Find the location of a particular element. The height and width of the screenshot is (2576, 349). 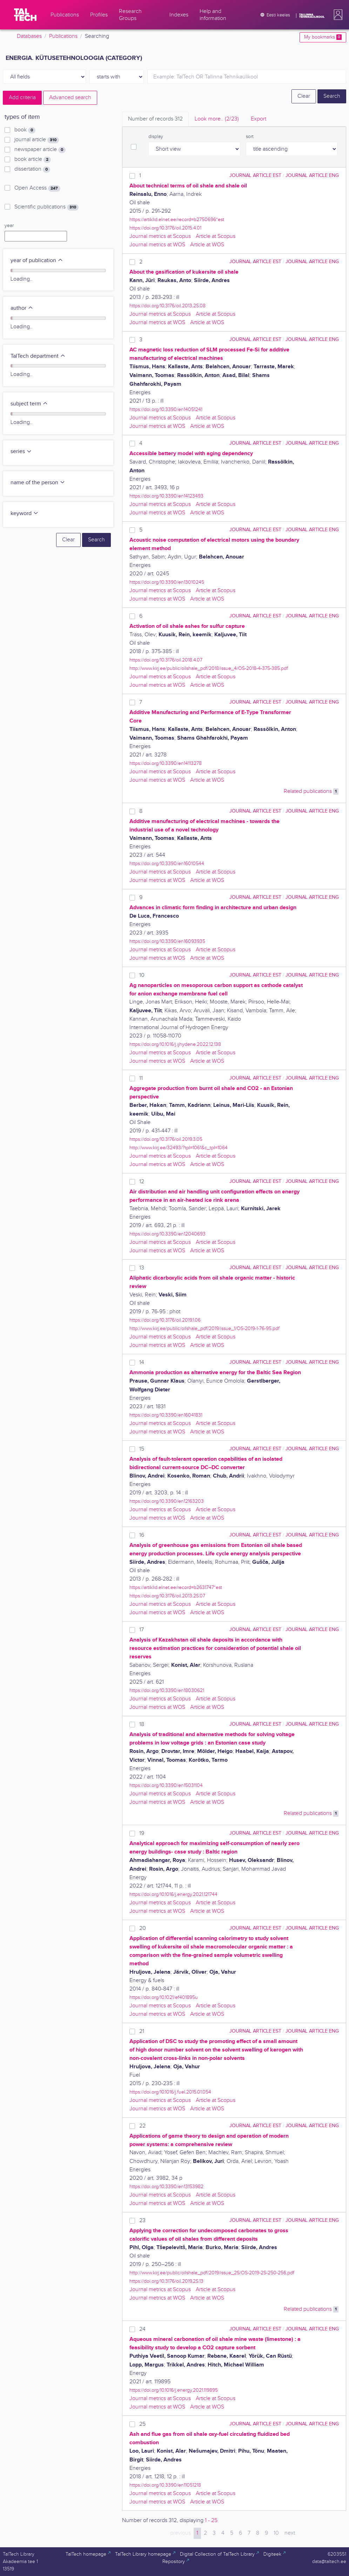

https://artiklid.elnet.ee/record=b2631747*est is located at coordinates (175, 1587).